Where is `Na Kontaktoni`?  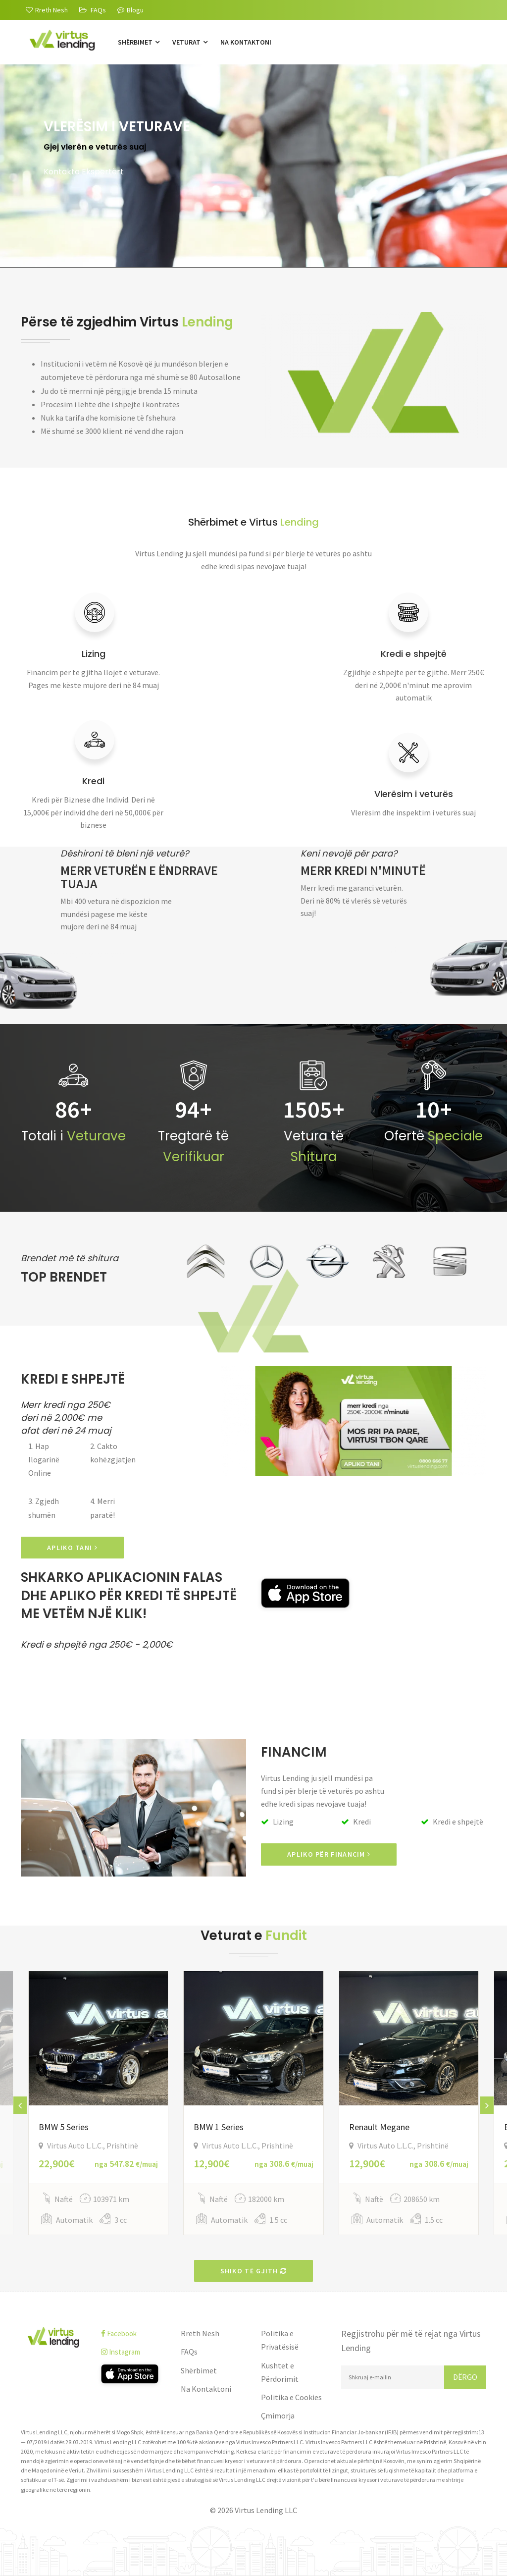 Na Kontaktoni is located at coordinates (245, 42).